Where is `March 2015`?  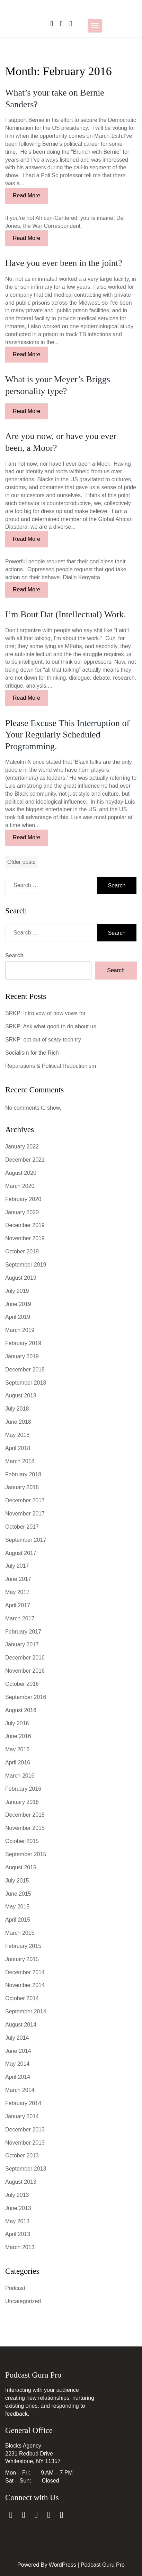
March 2015 is located at coordinates (20, 1933).